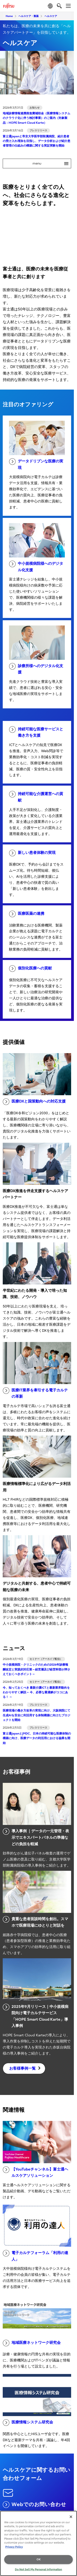  What do you see at coordinates (32, 853) in the screenshot?
I see `新しい患者体験の実現` at bounding box center [32, 853].